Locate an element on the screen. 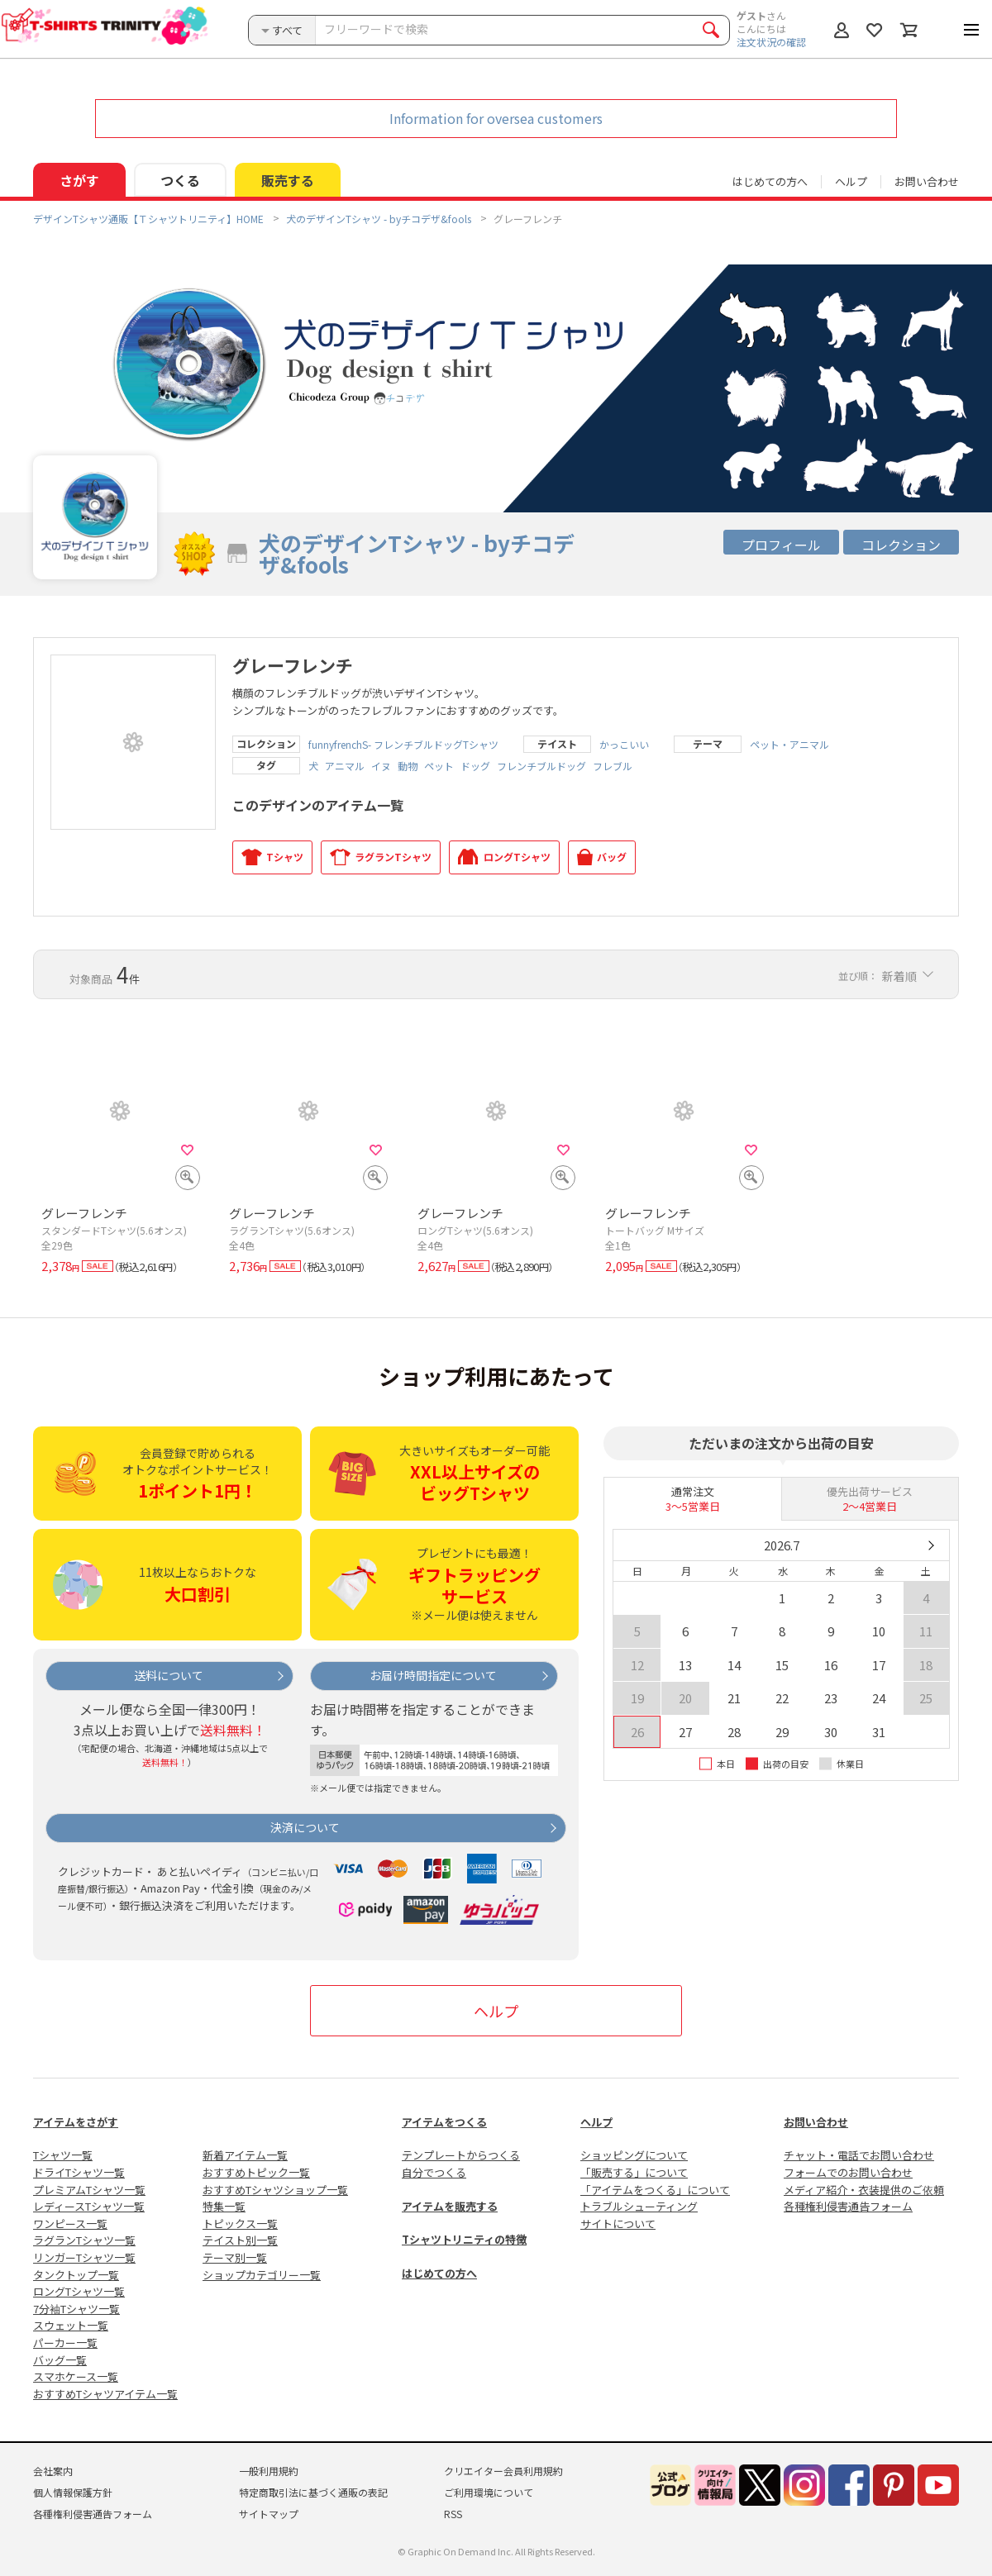 The height and width of the screenshot is (2576, 992). パーカー一覧 is located at coordinates (65, 2342).